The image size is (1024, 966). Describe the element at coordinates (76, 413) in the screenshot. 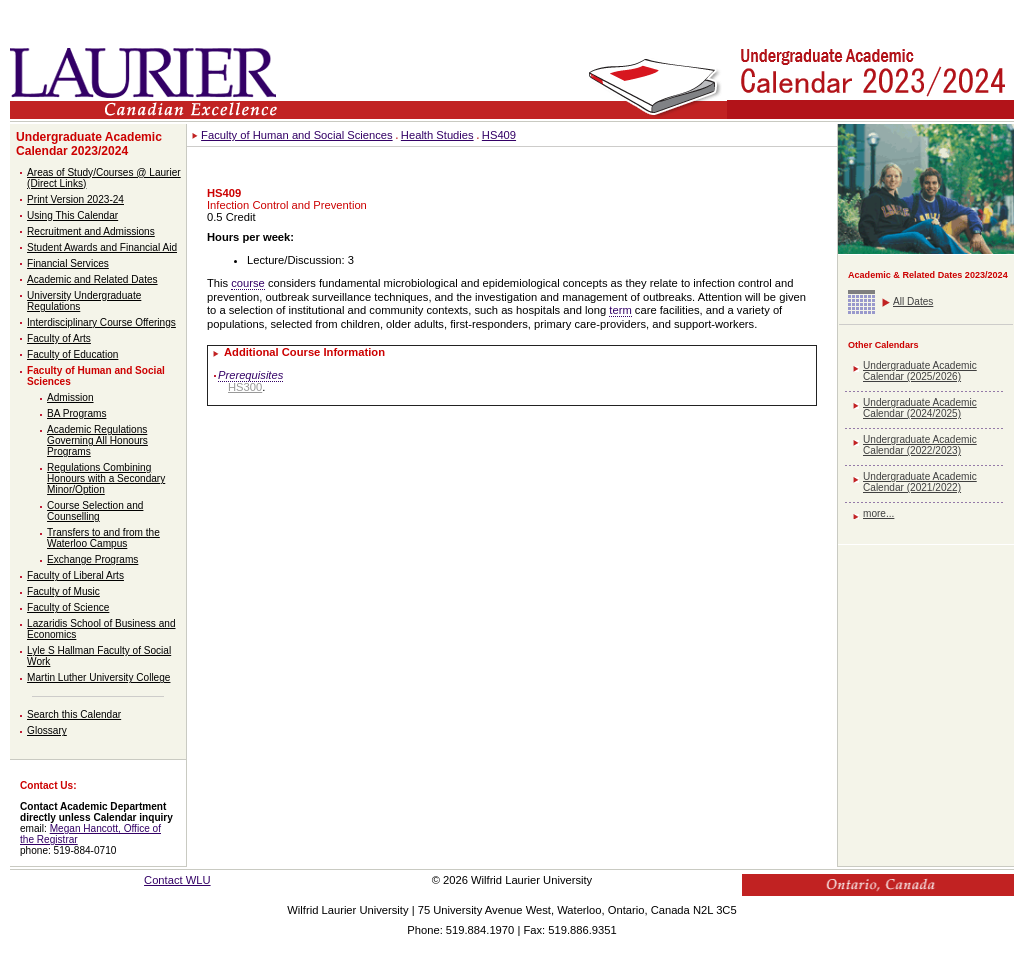

I see `BA Programs` at that location.